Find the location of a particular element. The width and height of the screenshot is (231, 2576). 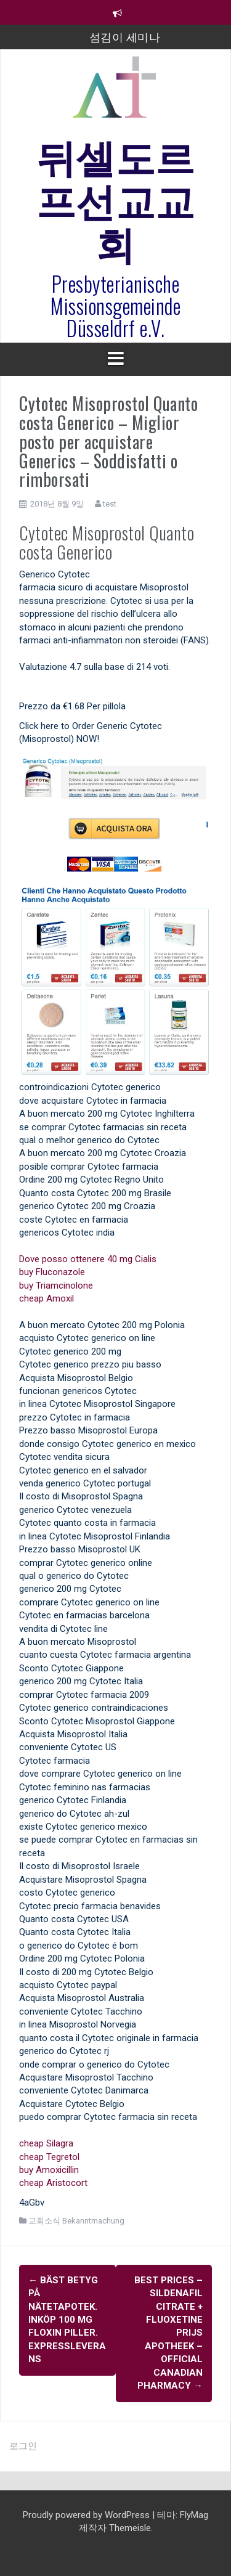

test is located at coordinates (109, 503).